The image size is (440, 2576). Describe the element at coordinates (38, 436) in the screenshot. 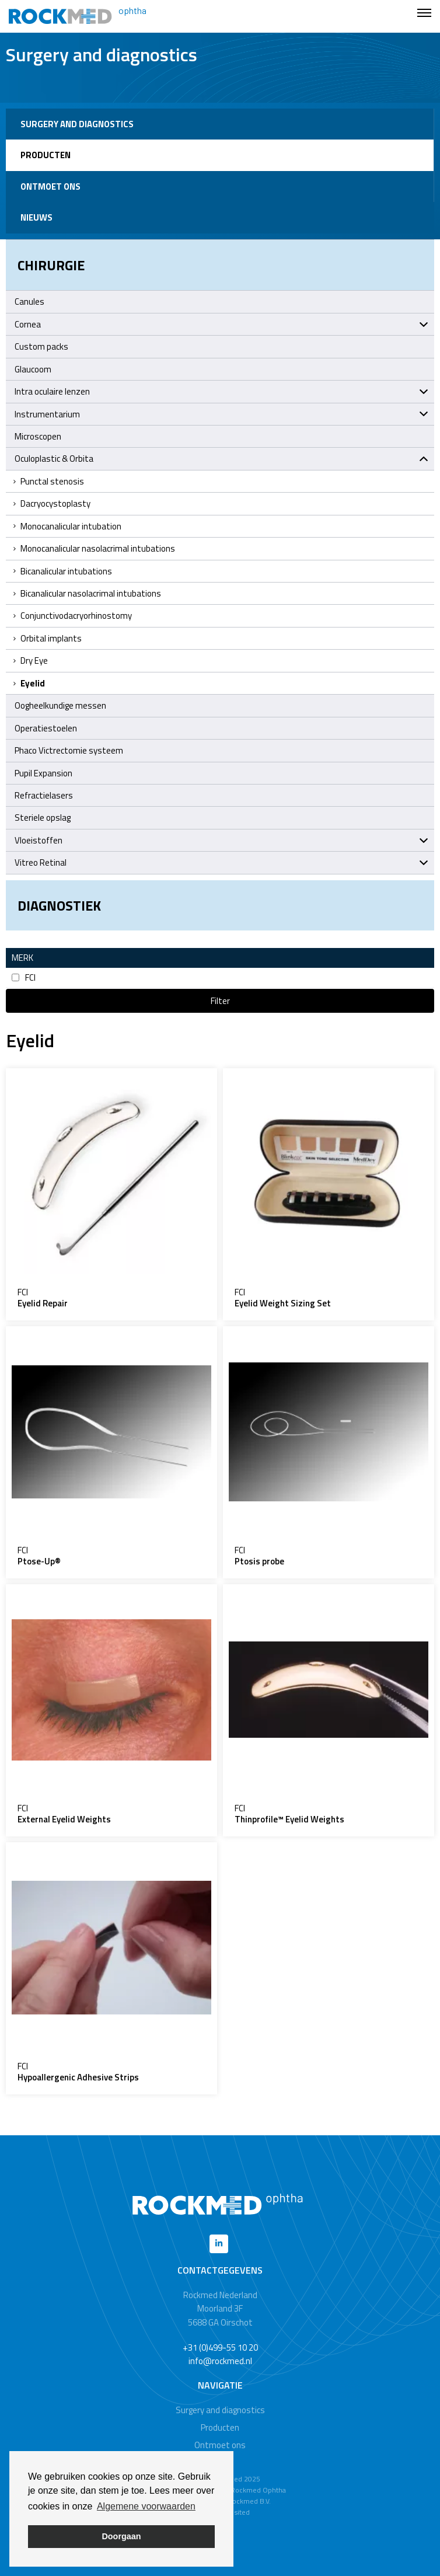

I see `Microscopen` at that location.